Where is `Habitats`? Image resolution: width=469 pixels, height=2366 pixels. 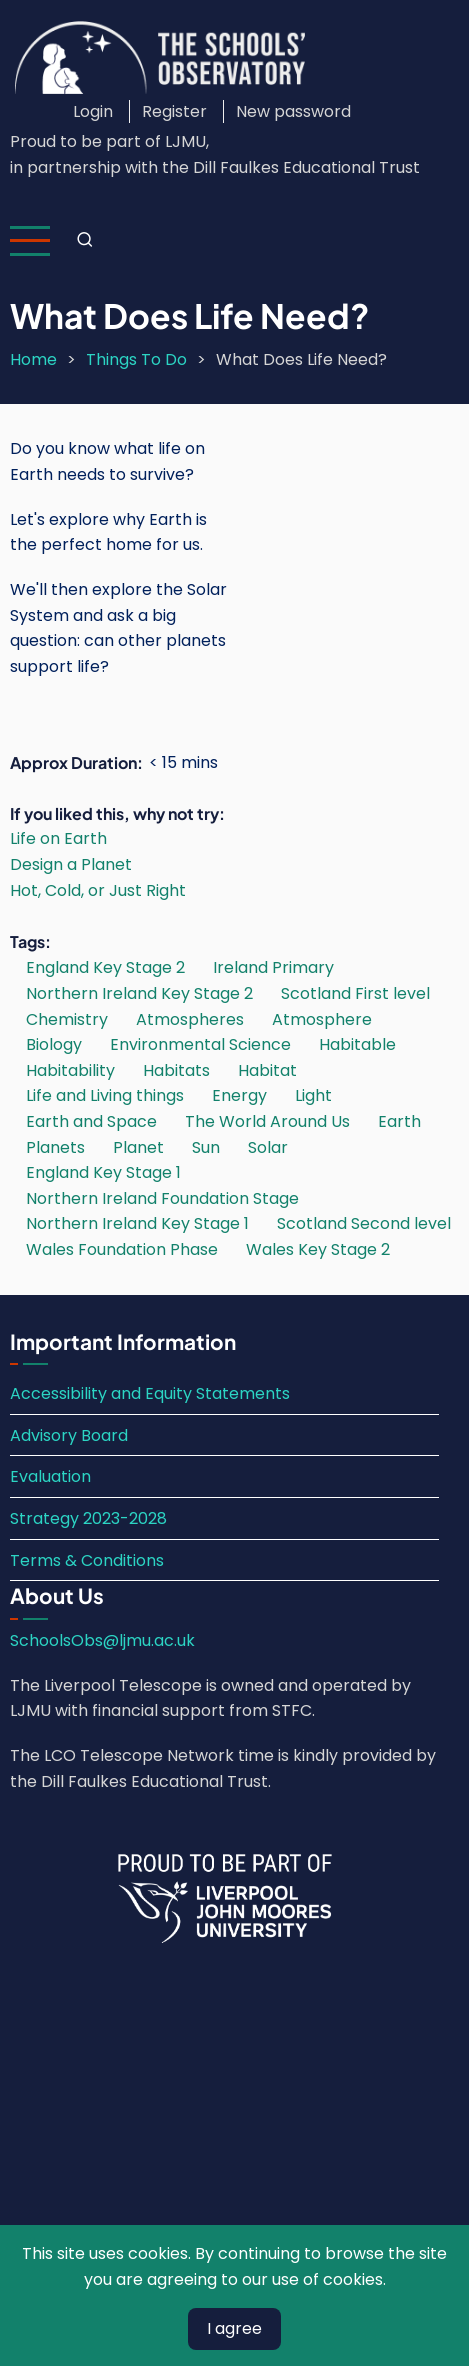
Habitats is located at coordinates (176, 1070).